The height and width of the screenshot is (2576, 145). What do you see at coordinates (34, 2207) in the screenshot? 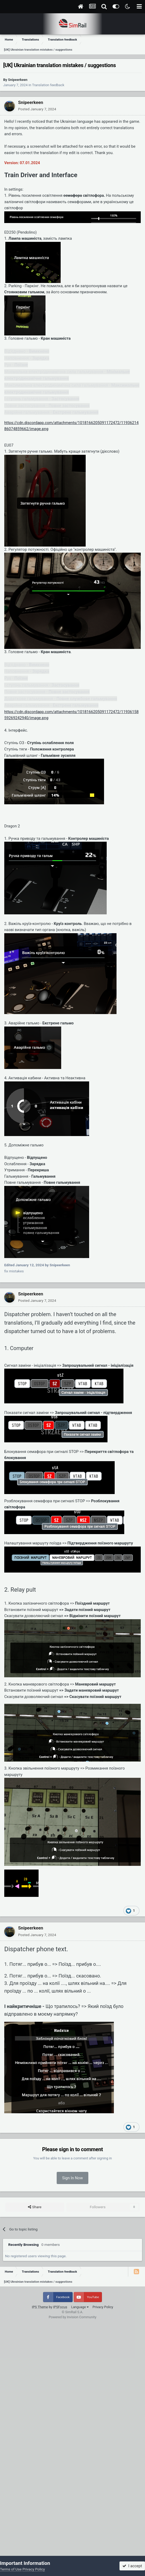
I see `Share` at bounding box center [34, 2207].